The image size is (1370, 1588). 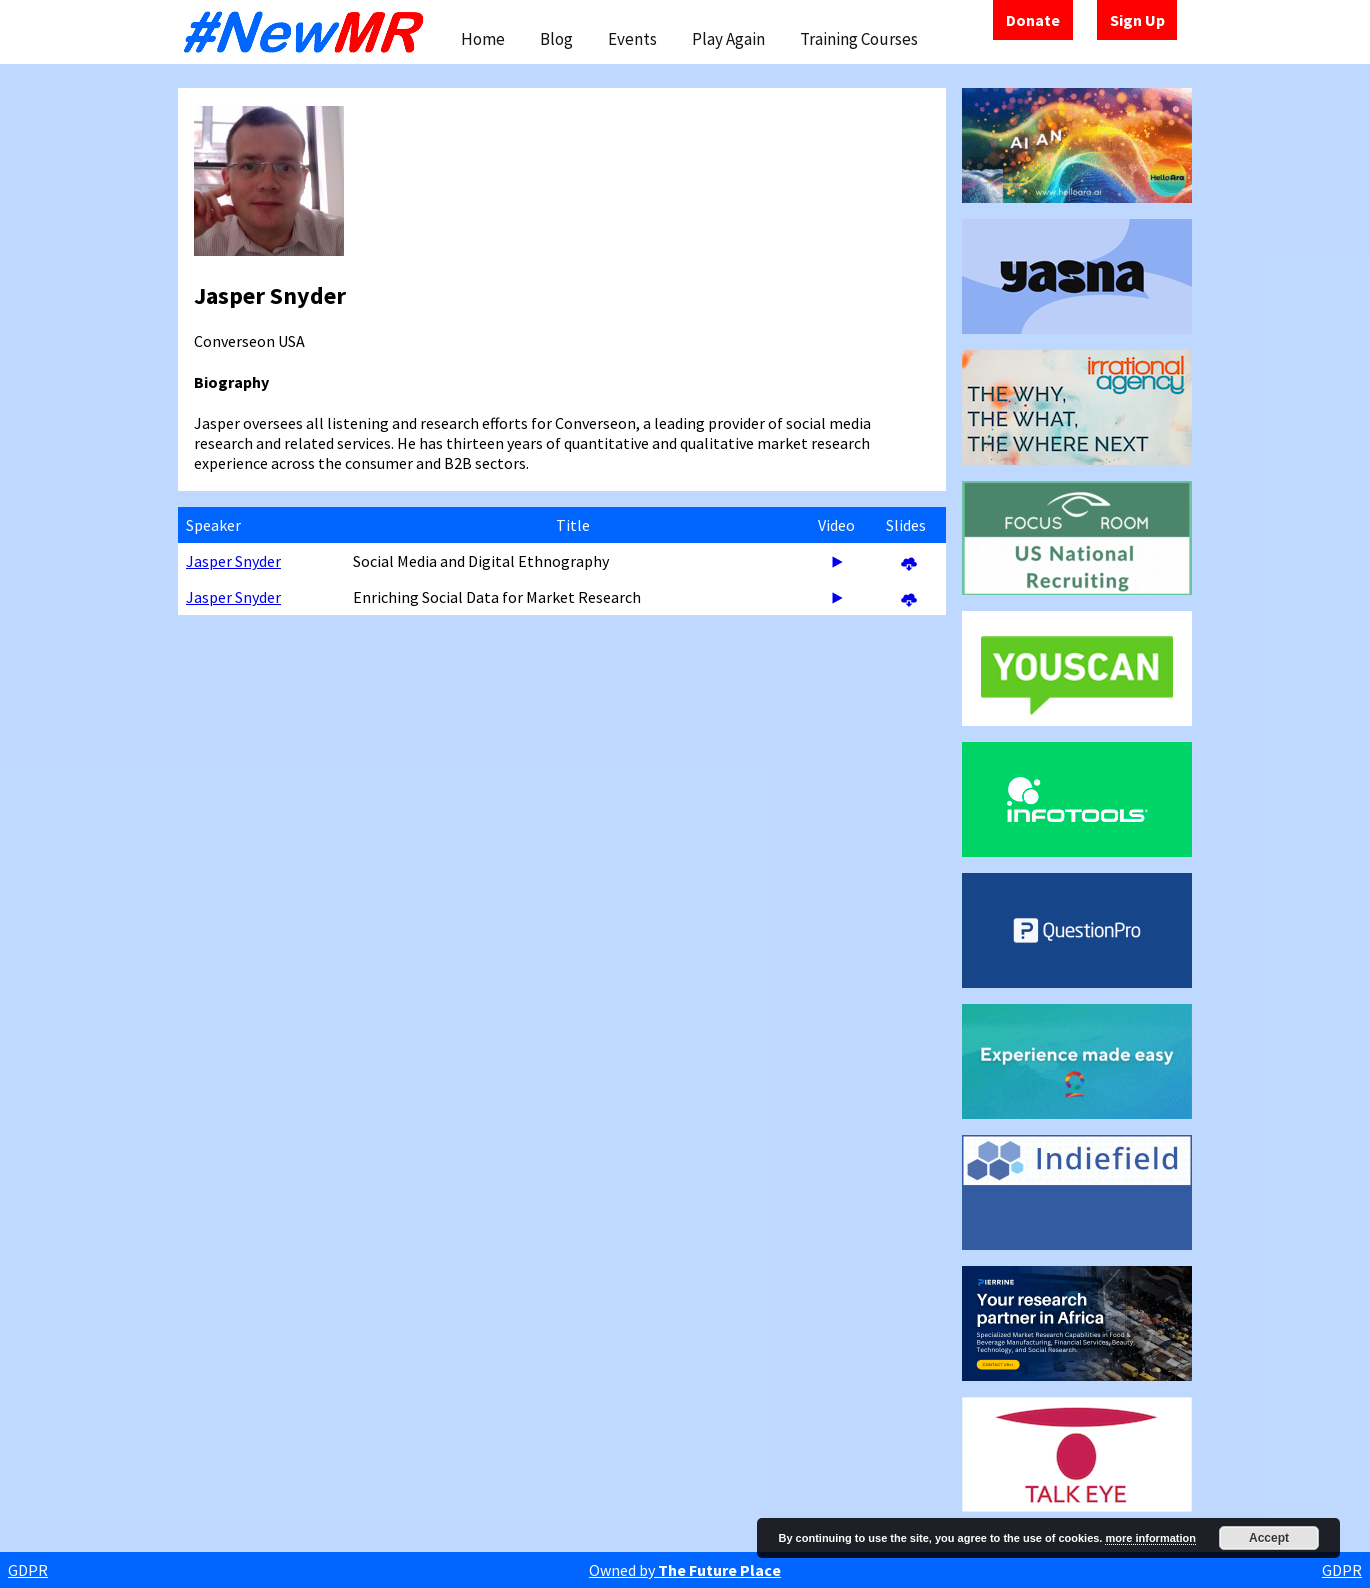 What do you see at coordinates (859, 39) in the screenshot?
I see `Training Courses` at bounding box center [859, 39].